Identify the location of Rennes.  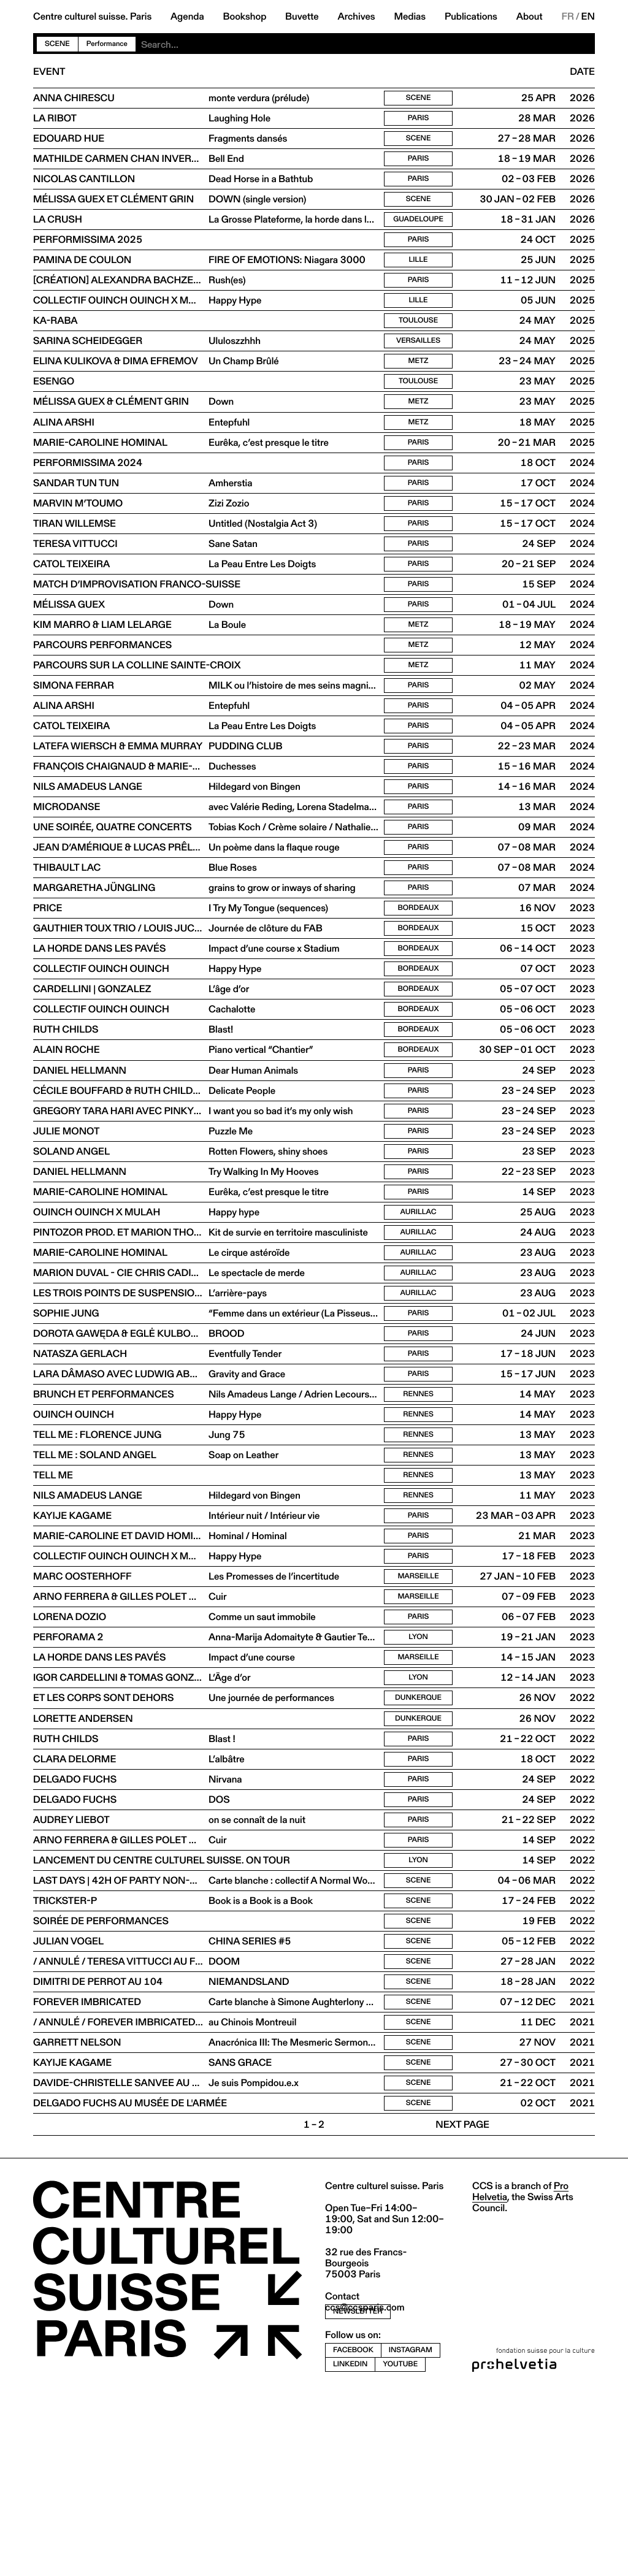
(418, 1512).